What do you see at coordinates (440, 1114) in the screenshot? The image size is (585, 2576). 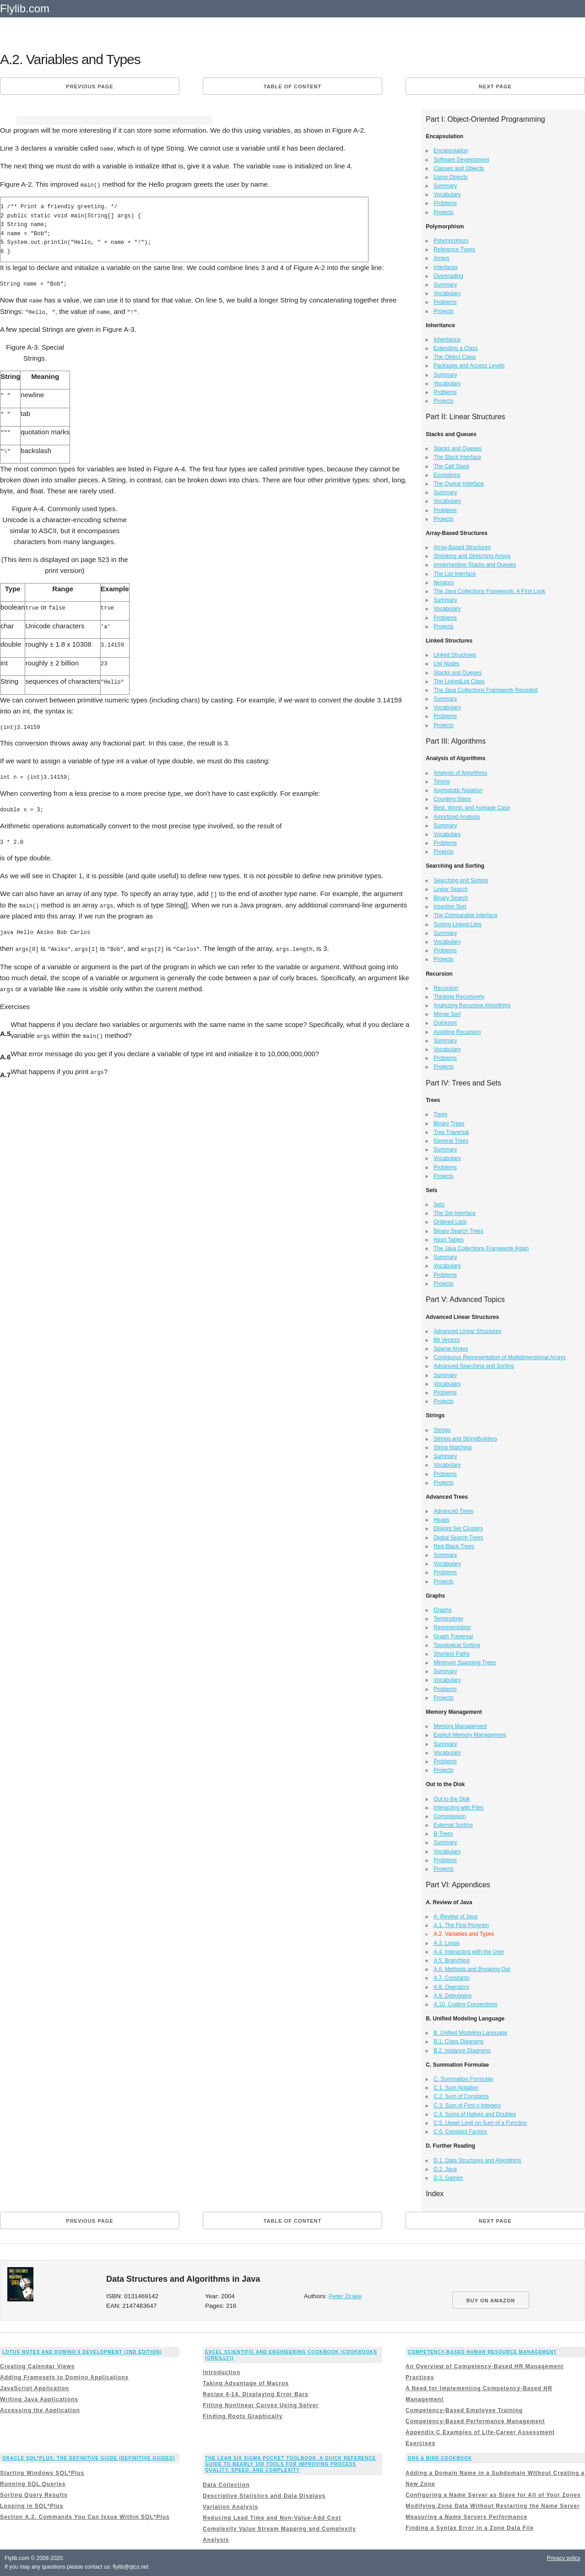 I see `Trees` at bounding box center [440, 1114].